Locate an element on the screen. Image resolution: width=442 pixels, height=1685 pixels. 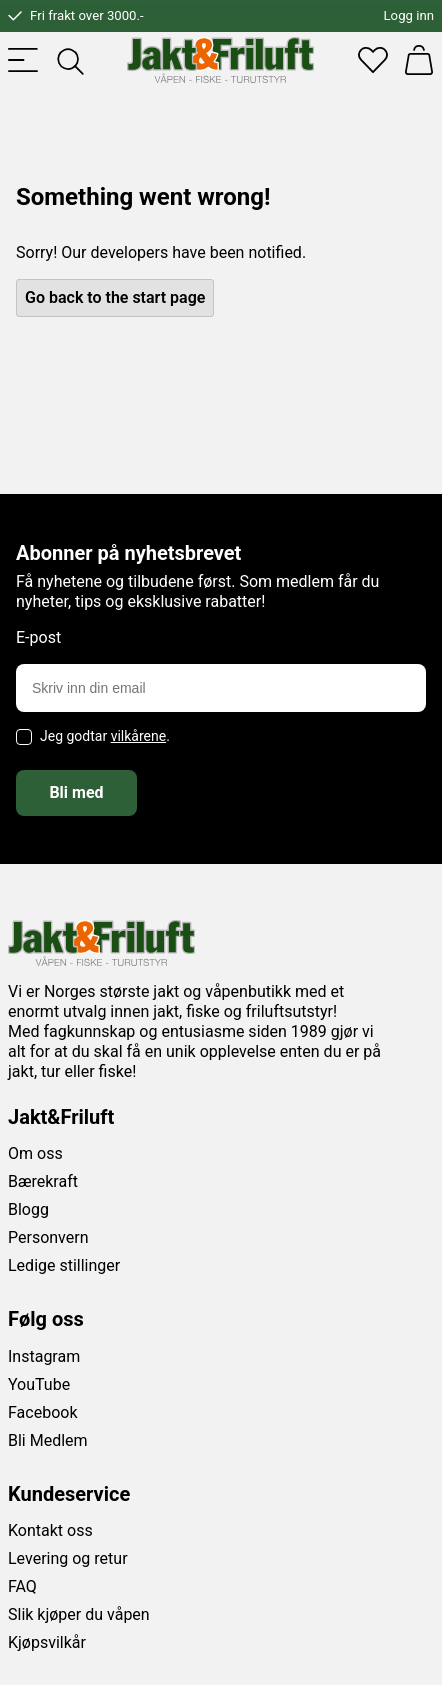
FAQ is located at coordinates (22, 1586).